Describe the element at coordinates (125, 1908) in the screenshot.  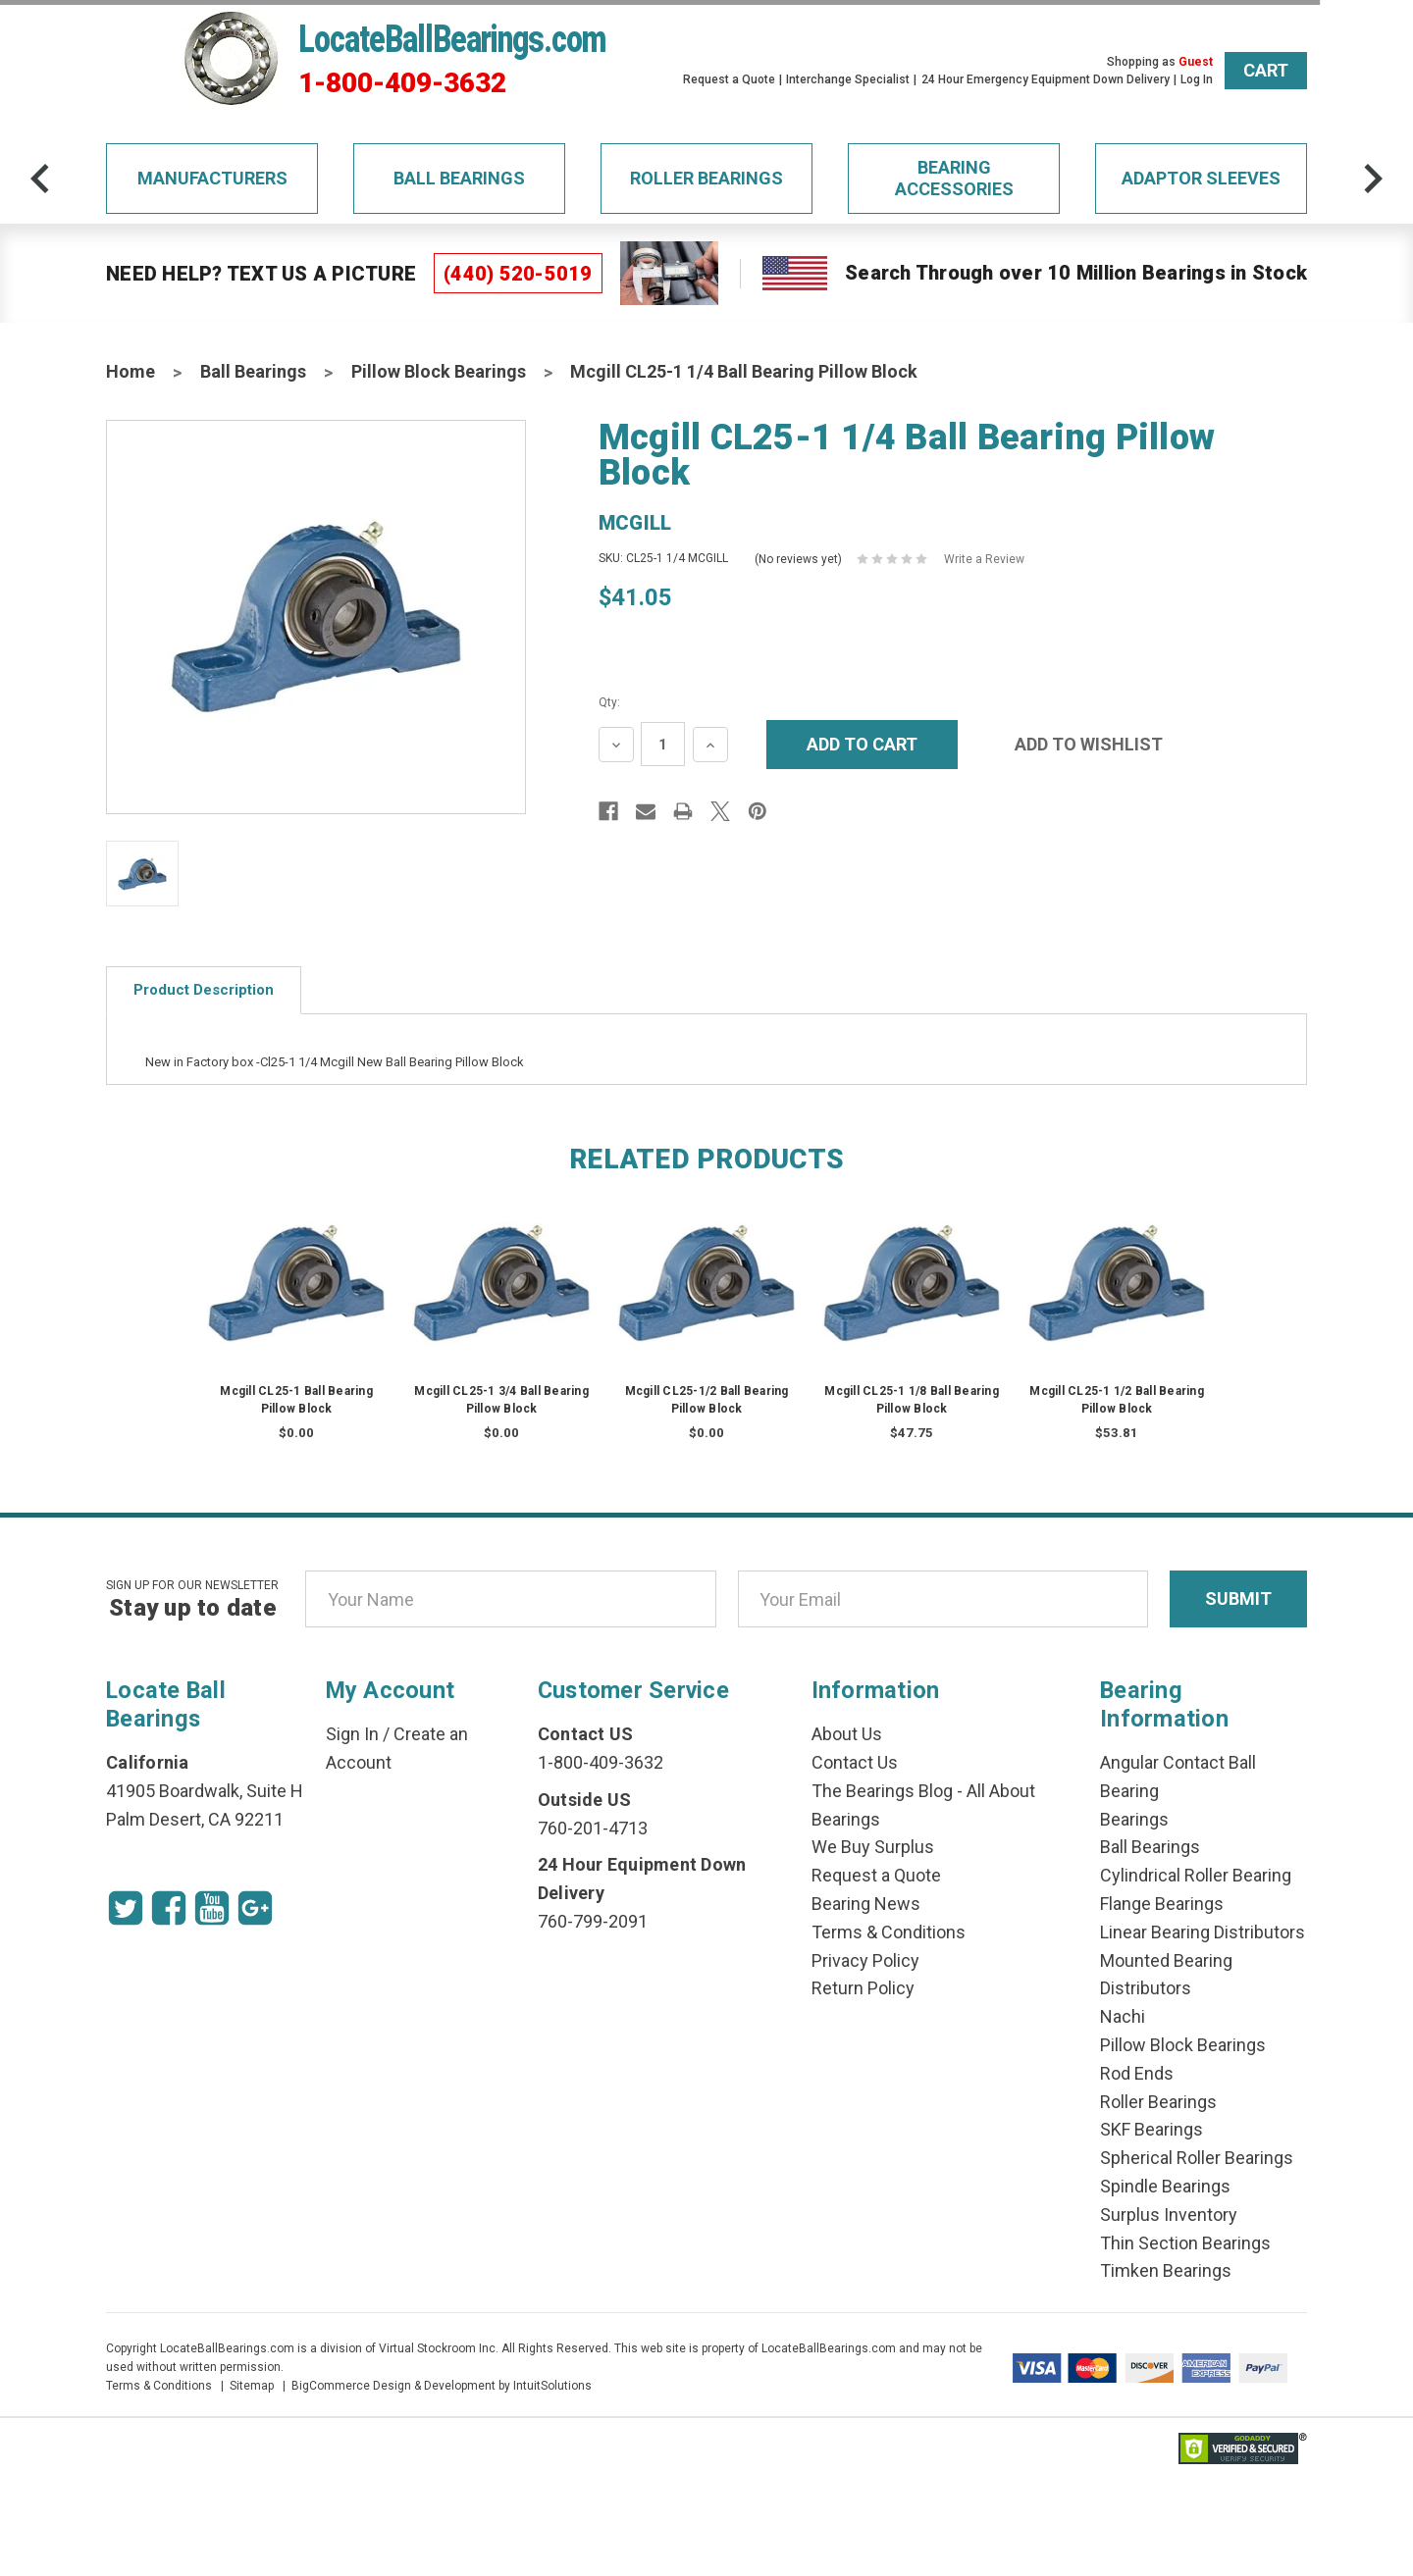
I see `[Twitter Icon]` at that location.